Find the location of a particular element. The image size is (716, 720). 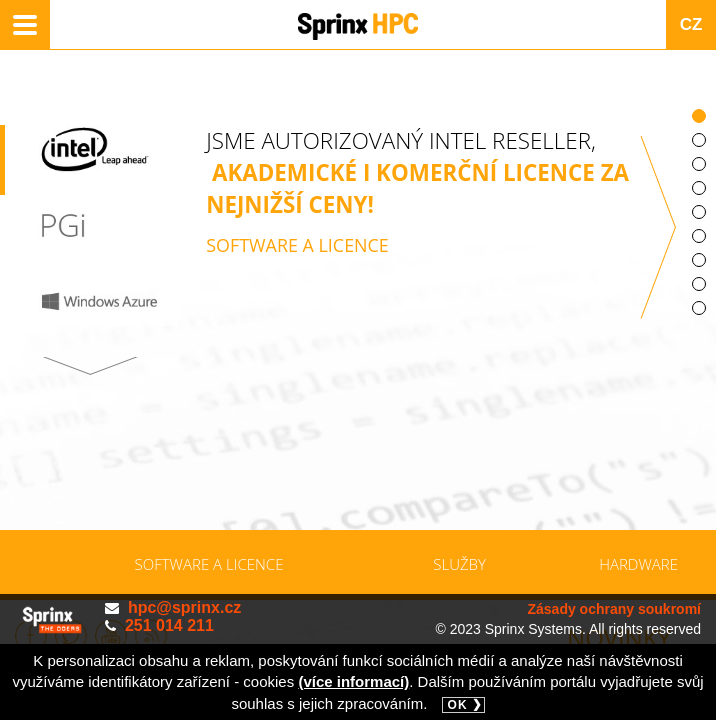

Hardware is located at coordinates (638, 564).